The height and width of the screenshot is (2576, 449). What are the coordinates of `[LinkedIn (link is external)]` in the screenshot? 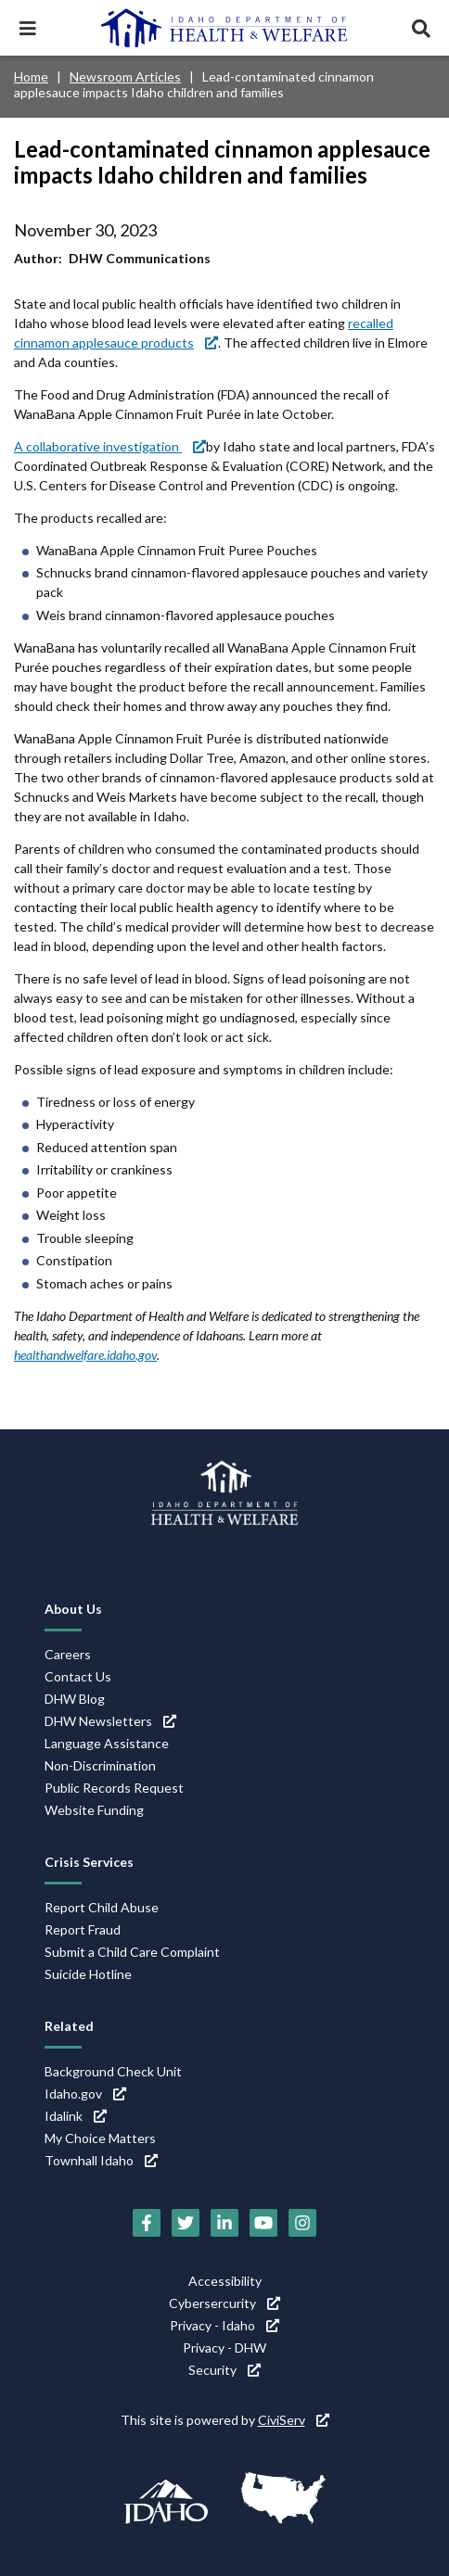 It's located at (224, 2223).